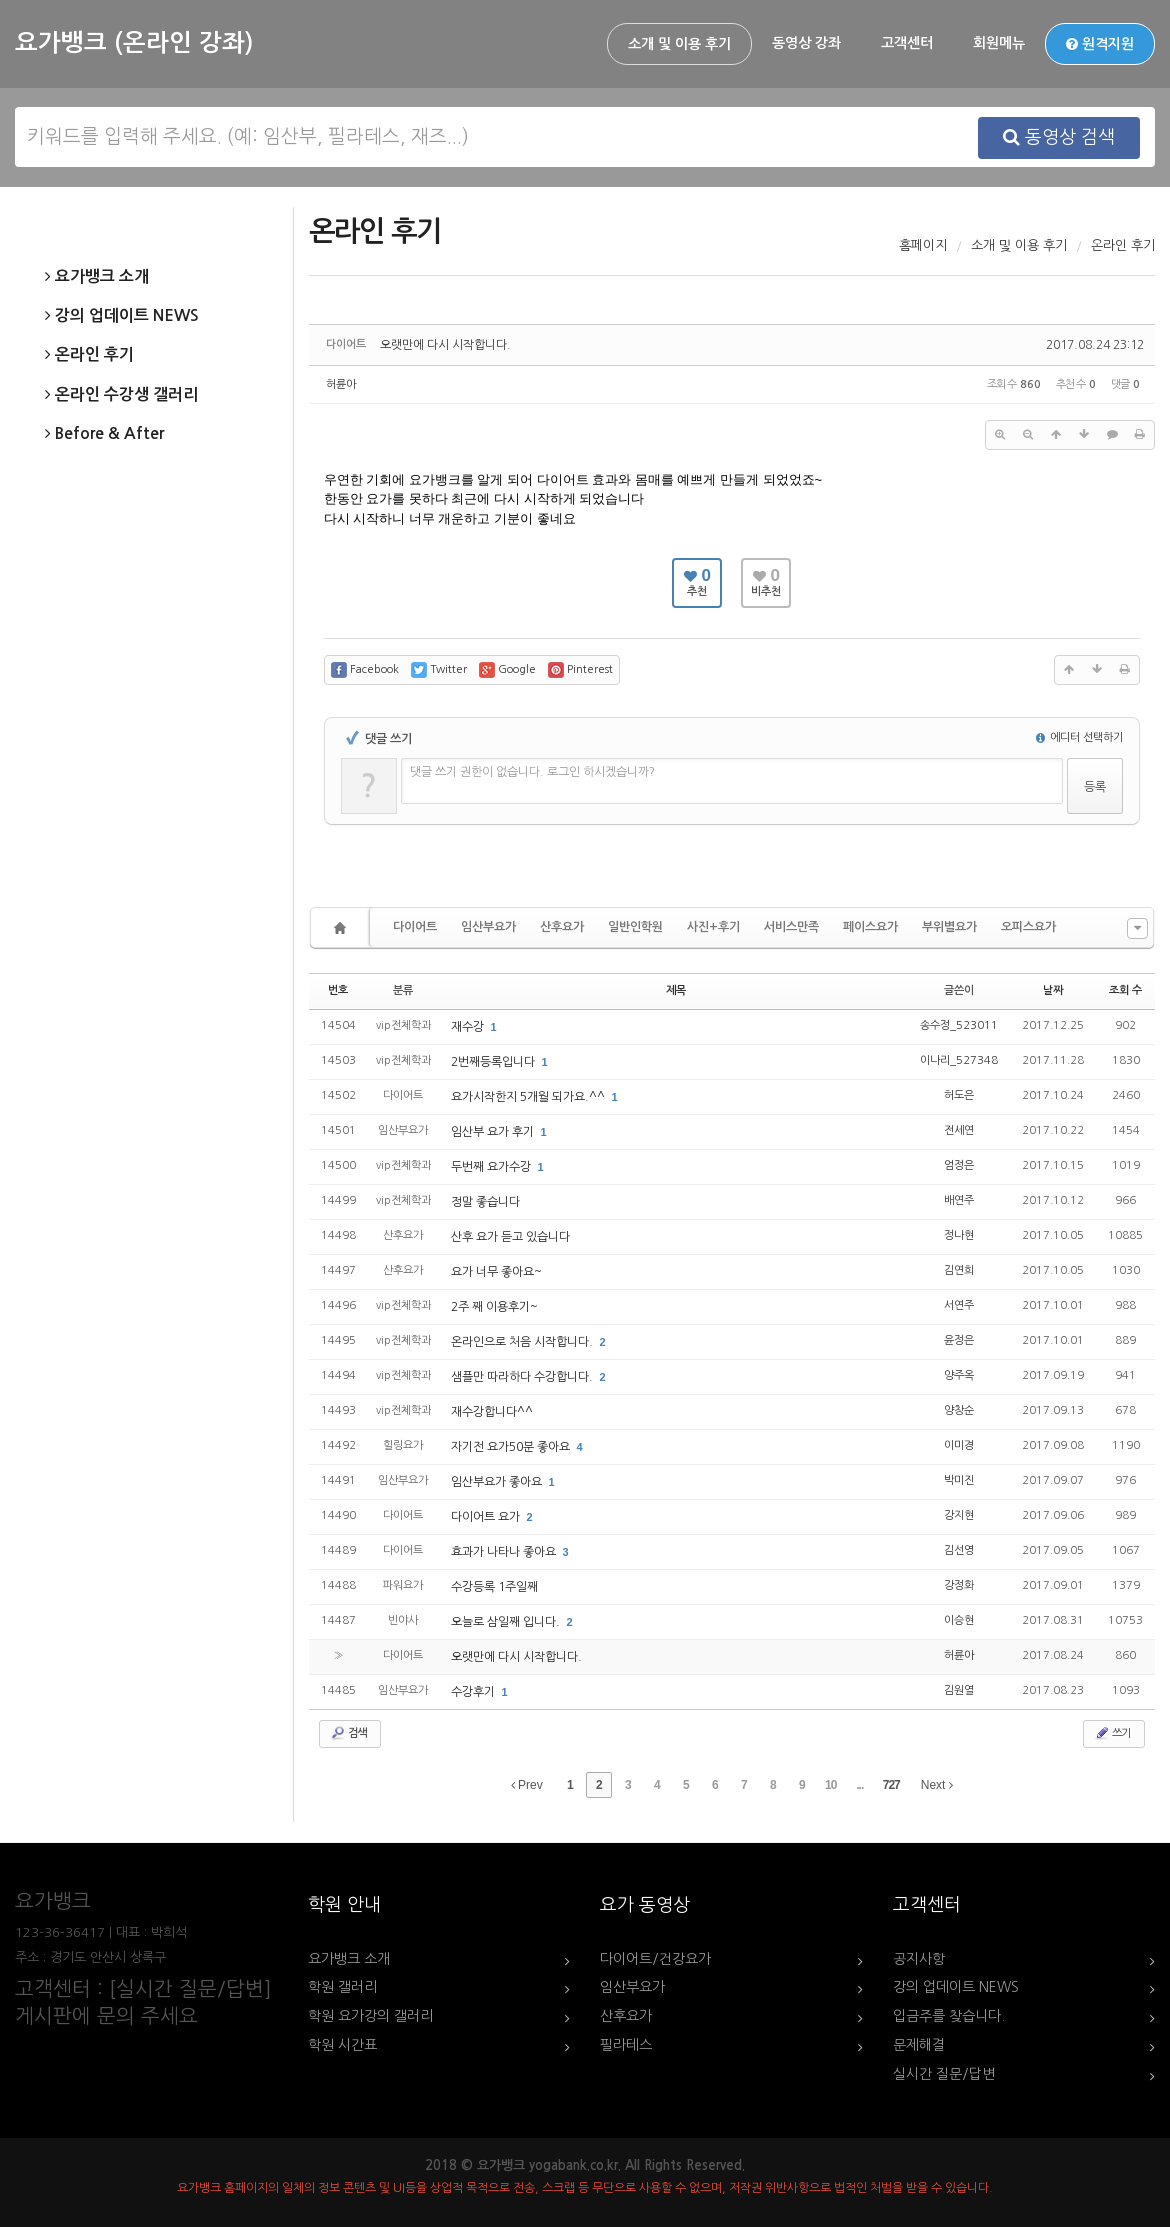 This screenshot has height=2227, width=1170. What do you see at coordinates (959, 1305) in the screenshot?
I see `서연주` at bounding box center [959, 1305].